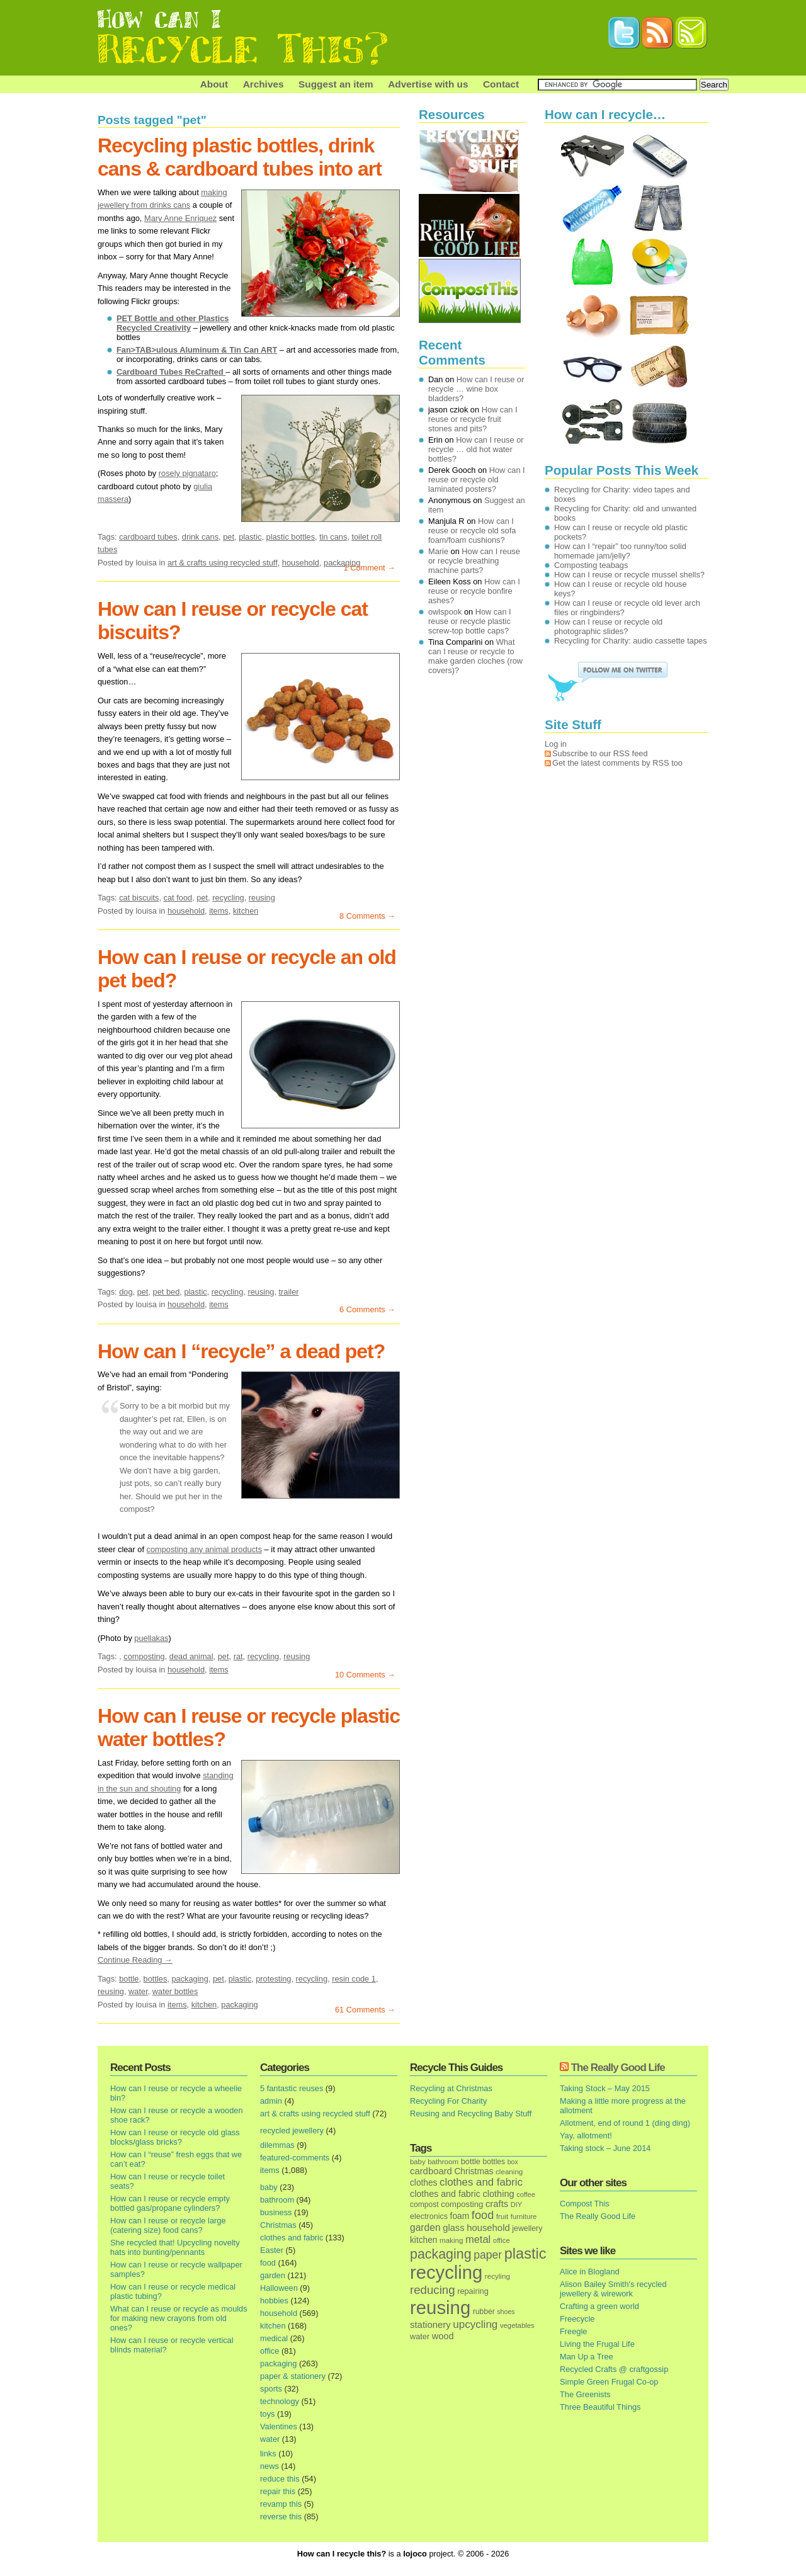 The width and height of the screenshot is (806, 2576). What do you see at coordinates (448, 2101) in the screenshot?
I see `Recycling For Charity` at bounding box center [448, 2101].